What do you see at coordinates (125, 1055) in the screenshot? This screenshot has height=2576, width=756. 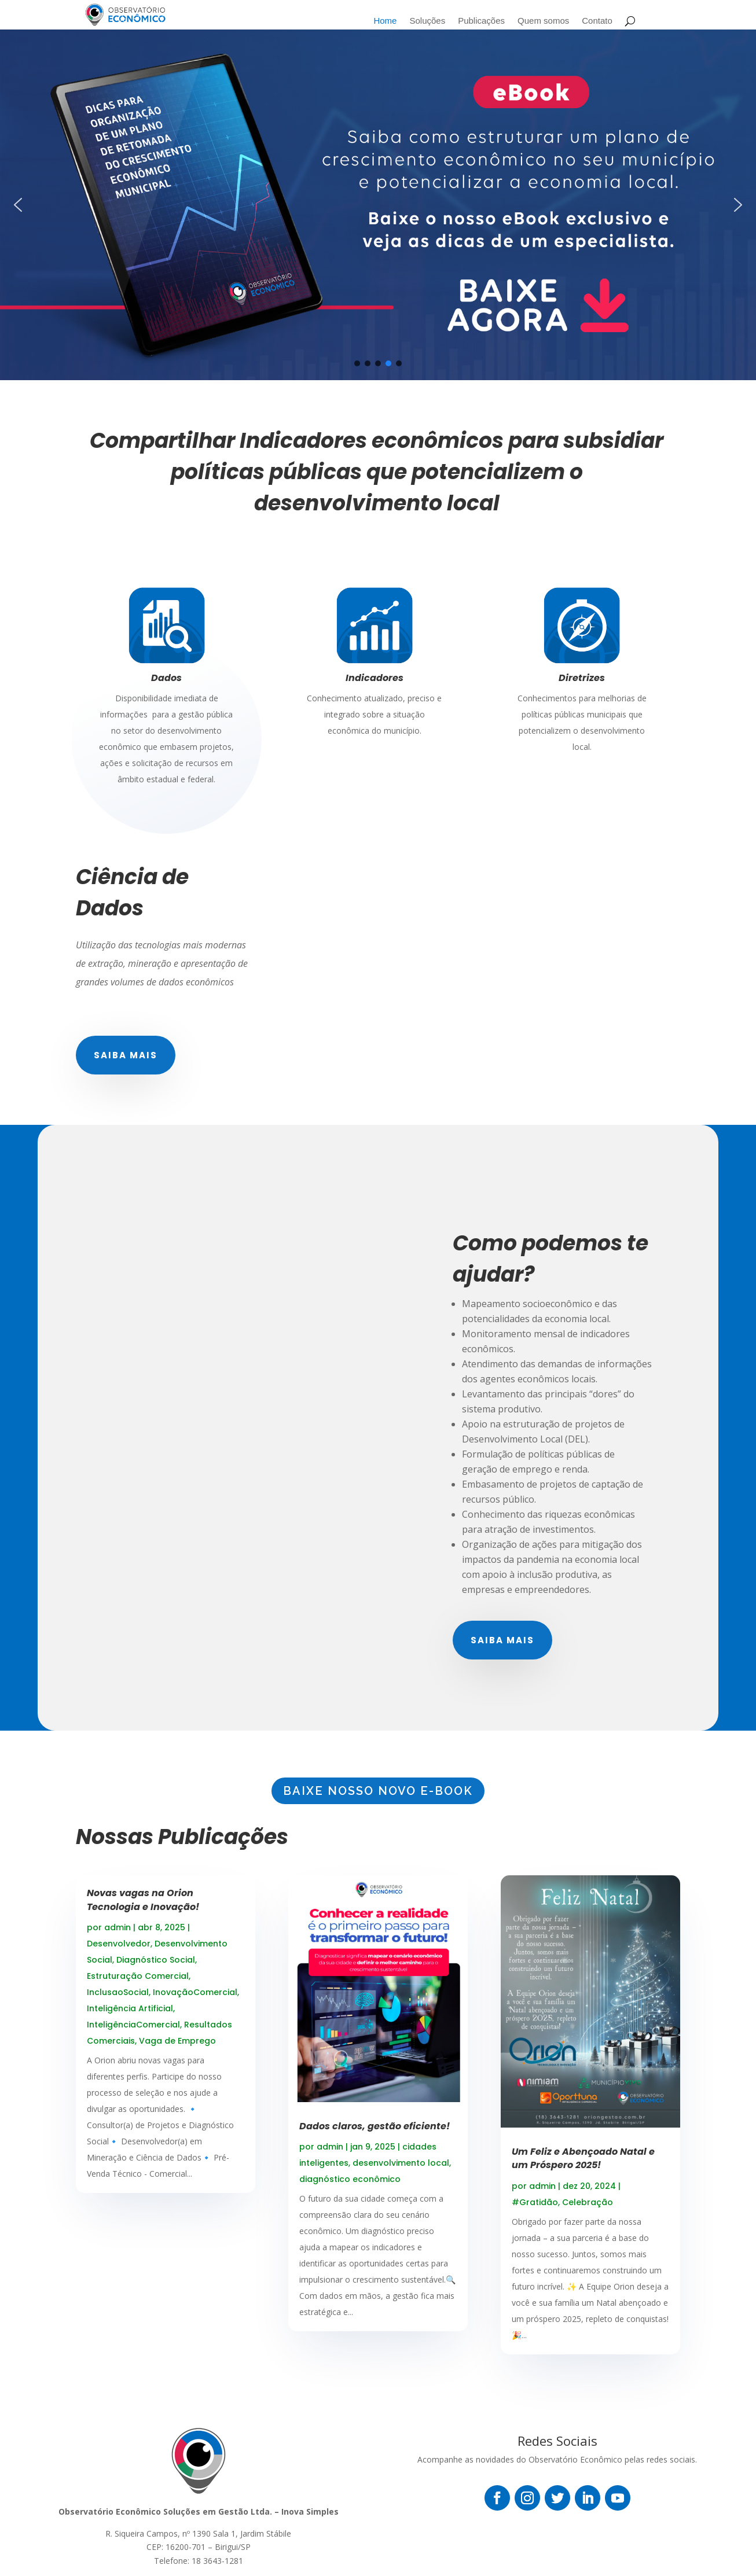 I see `Saiba mais` at bounding box center [125, 1055].